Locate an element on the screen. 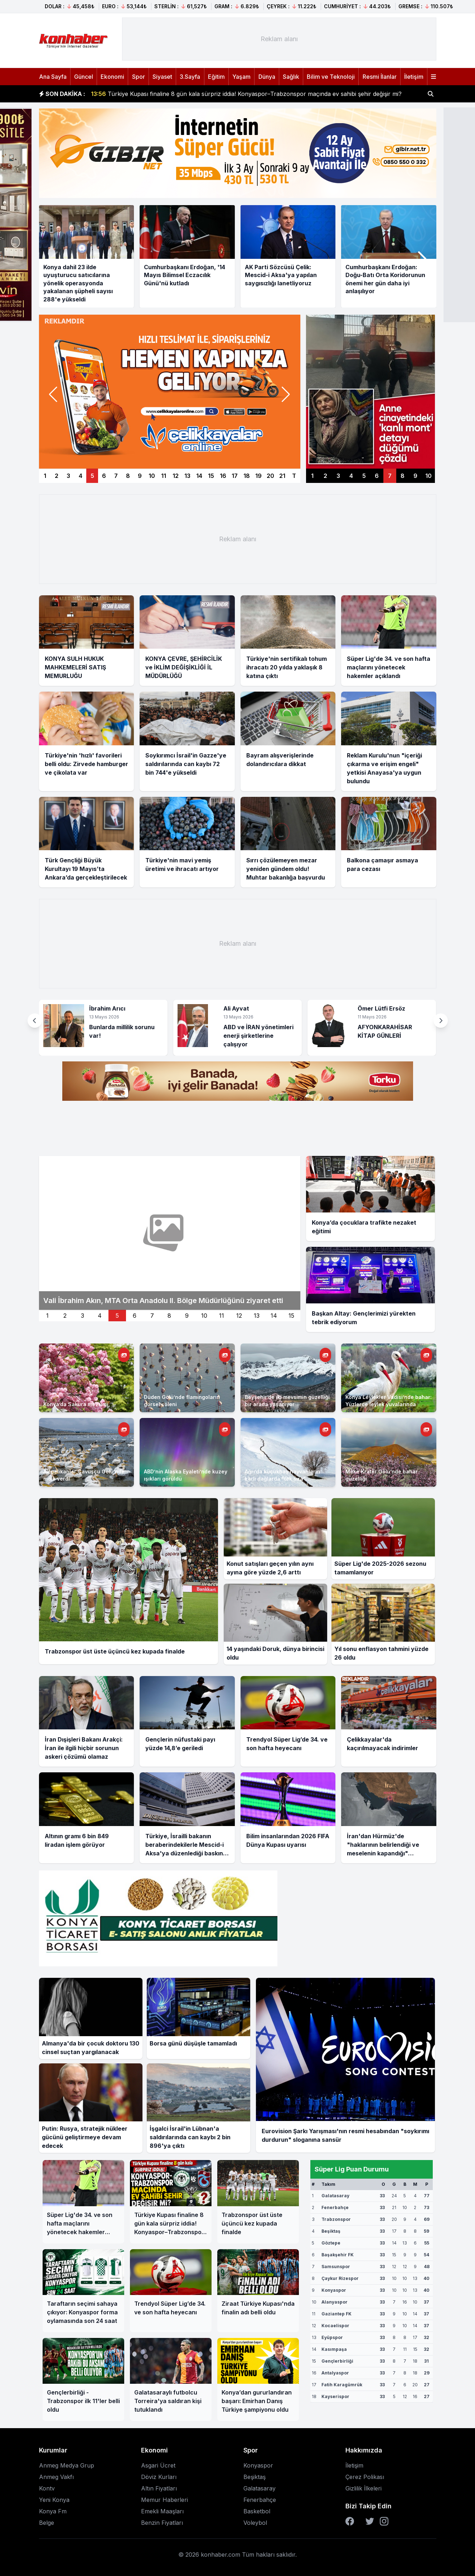  2 [Sağ manşet 2] is located at coordinates (325, 475).